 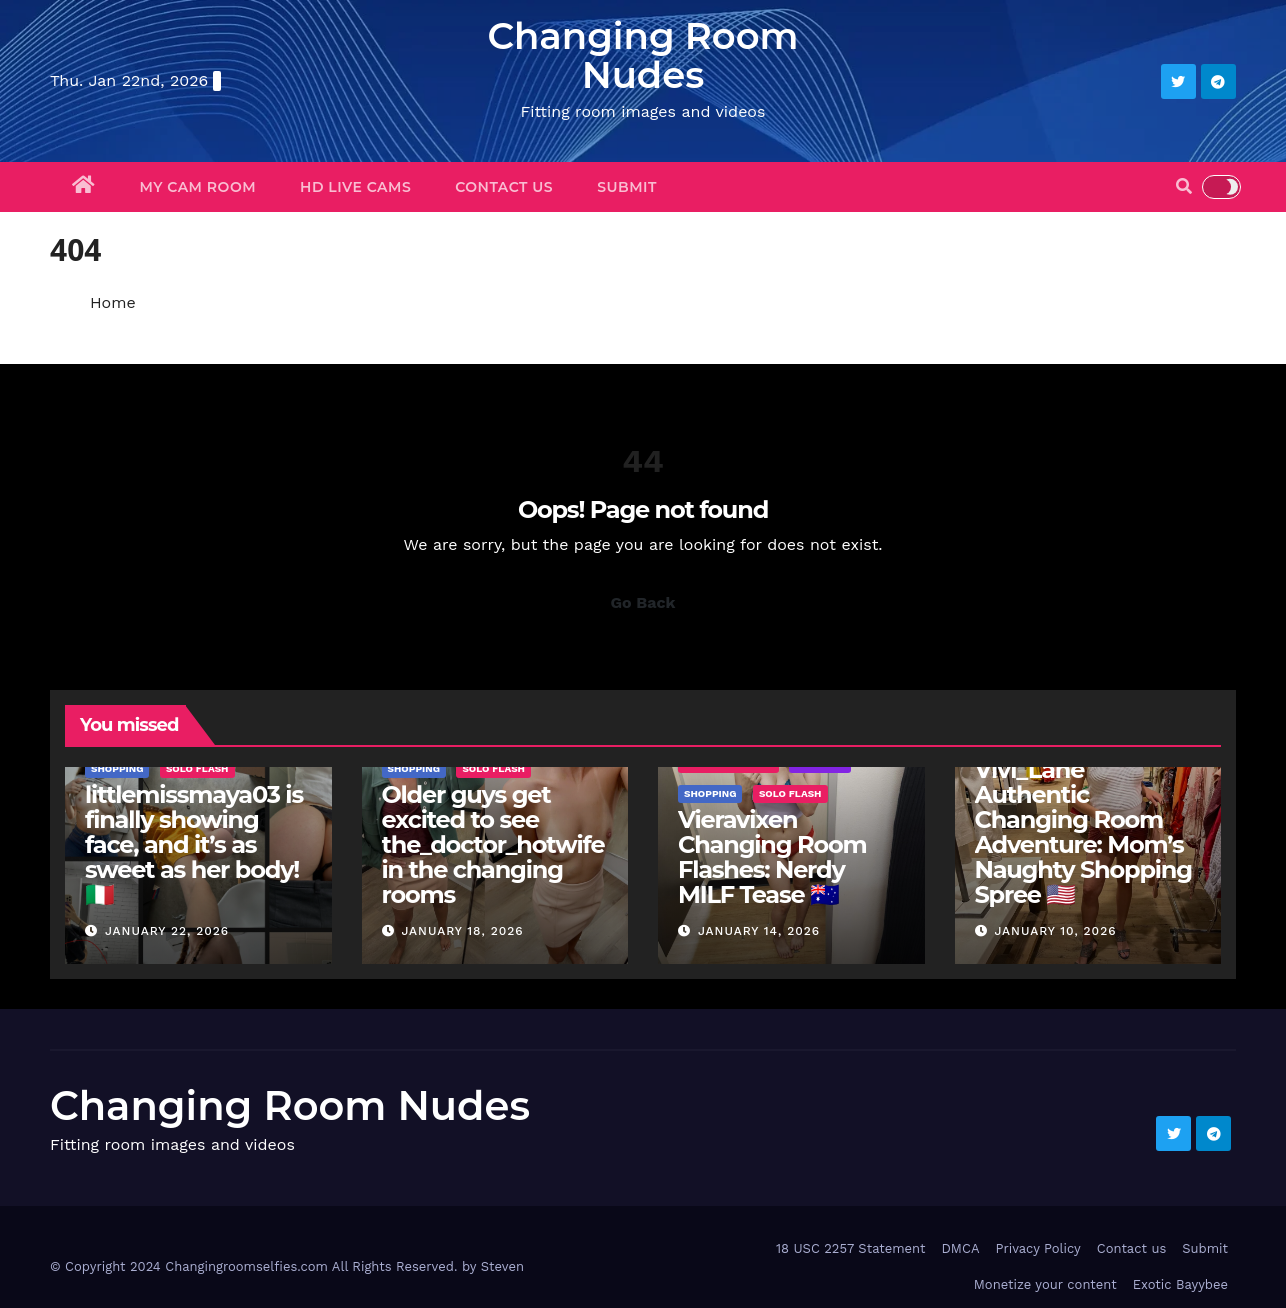 What do you see at coordinates (1184, 186) in the screenshot?
I see `[button]` at bounding box center [1184, 186].